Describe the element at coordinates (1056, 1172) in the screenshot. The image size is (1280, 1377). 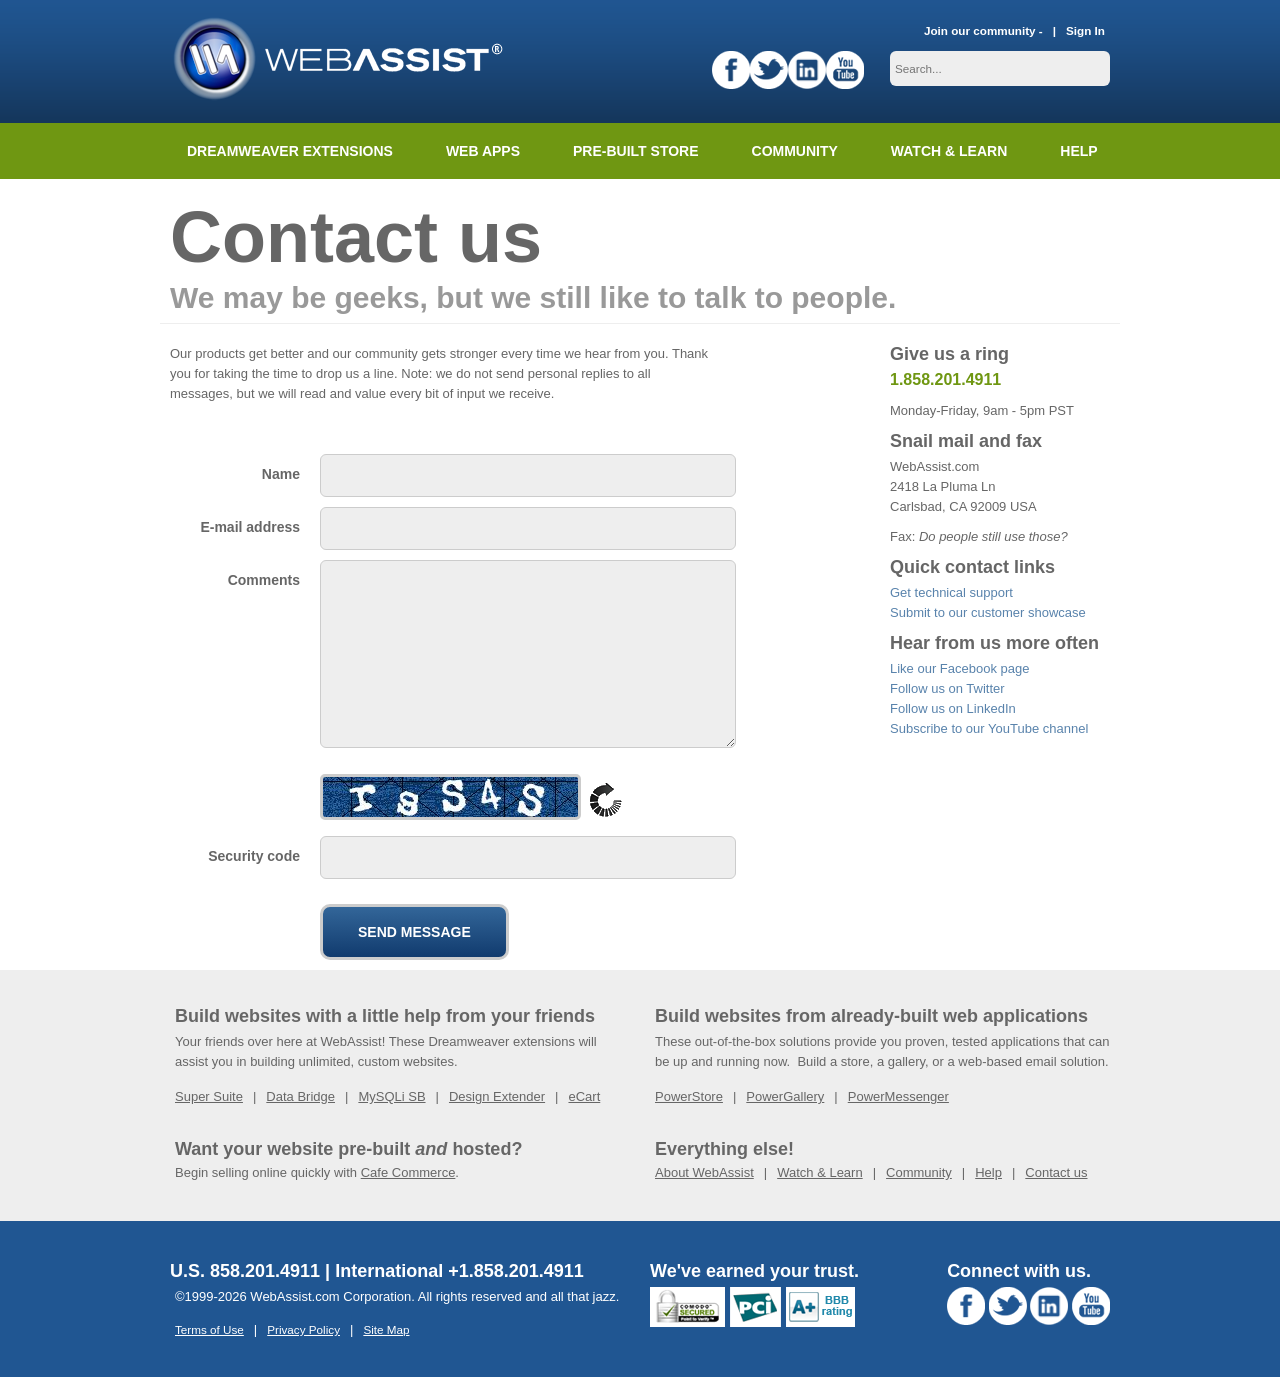
I see `Contact us` at that location.